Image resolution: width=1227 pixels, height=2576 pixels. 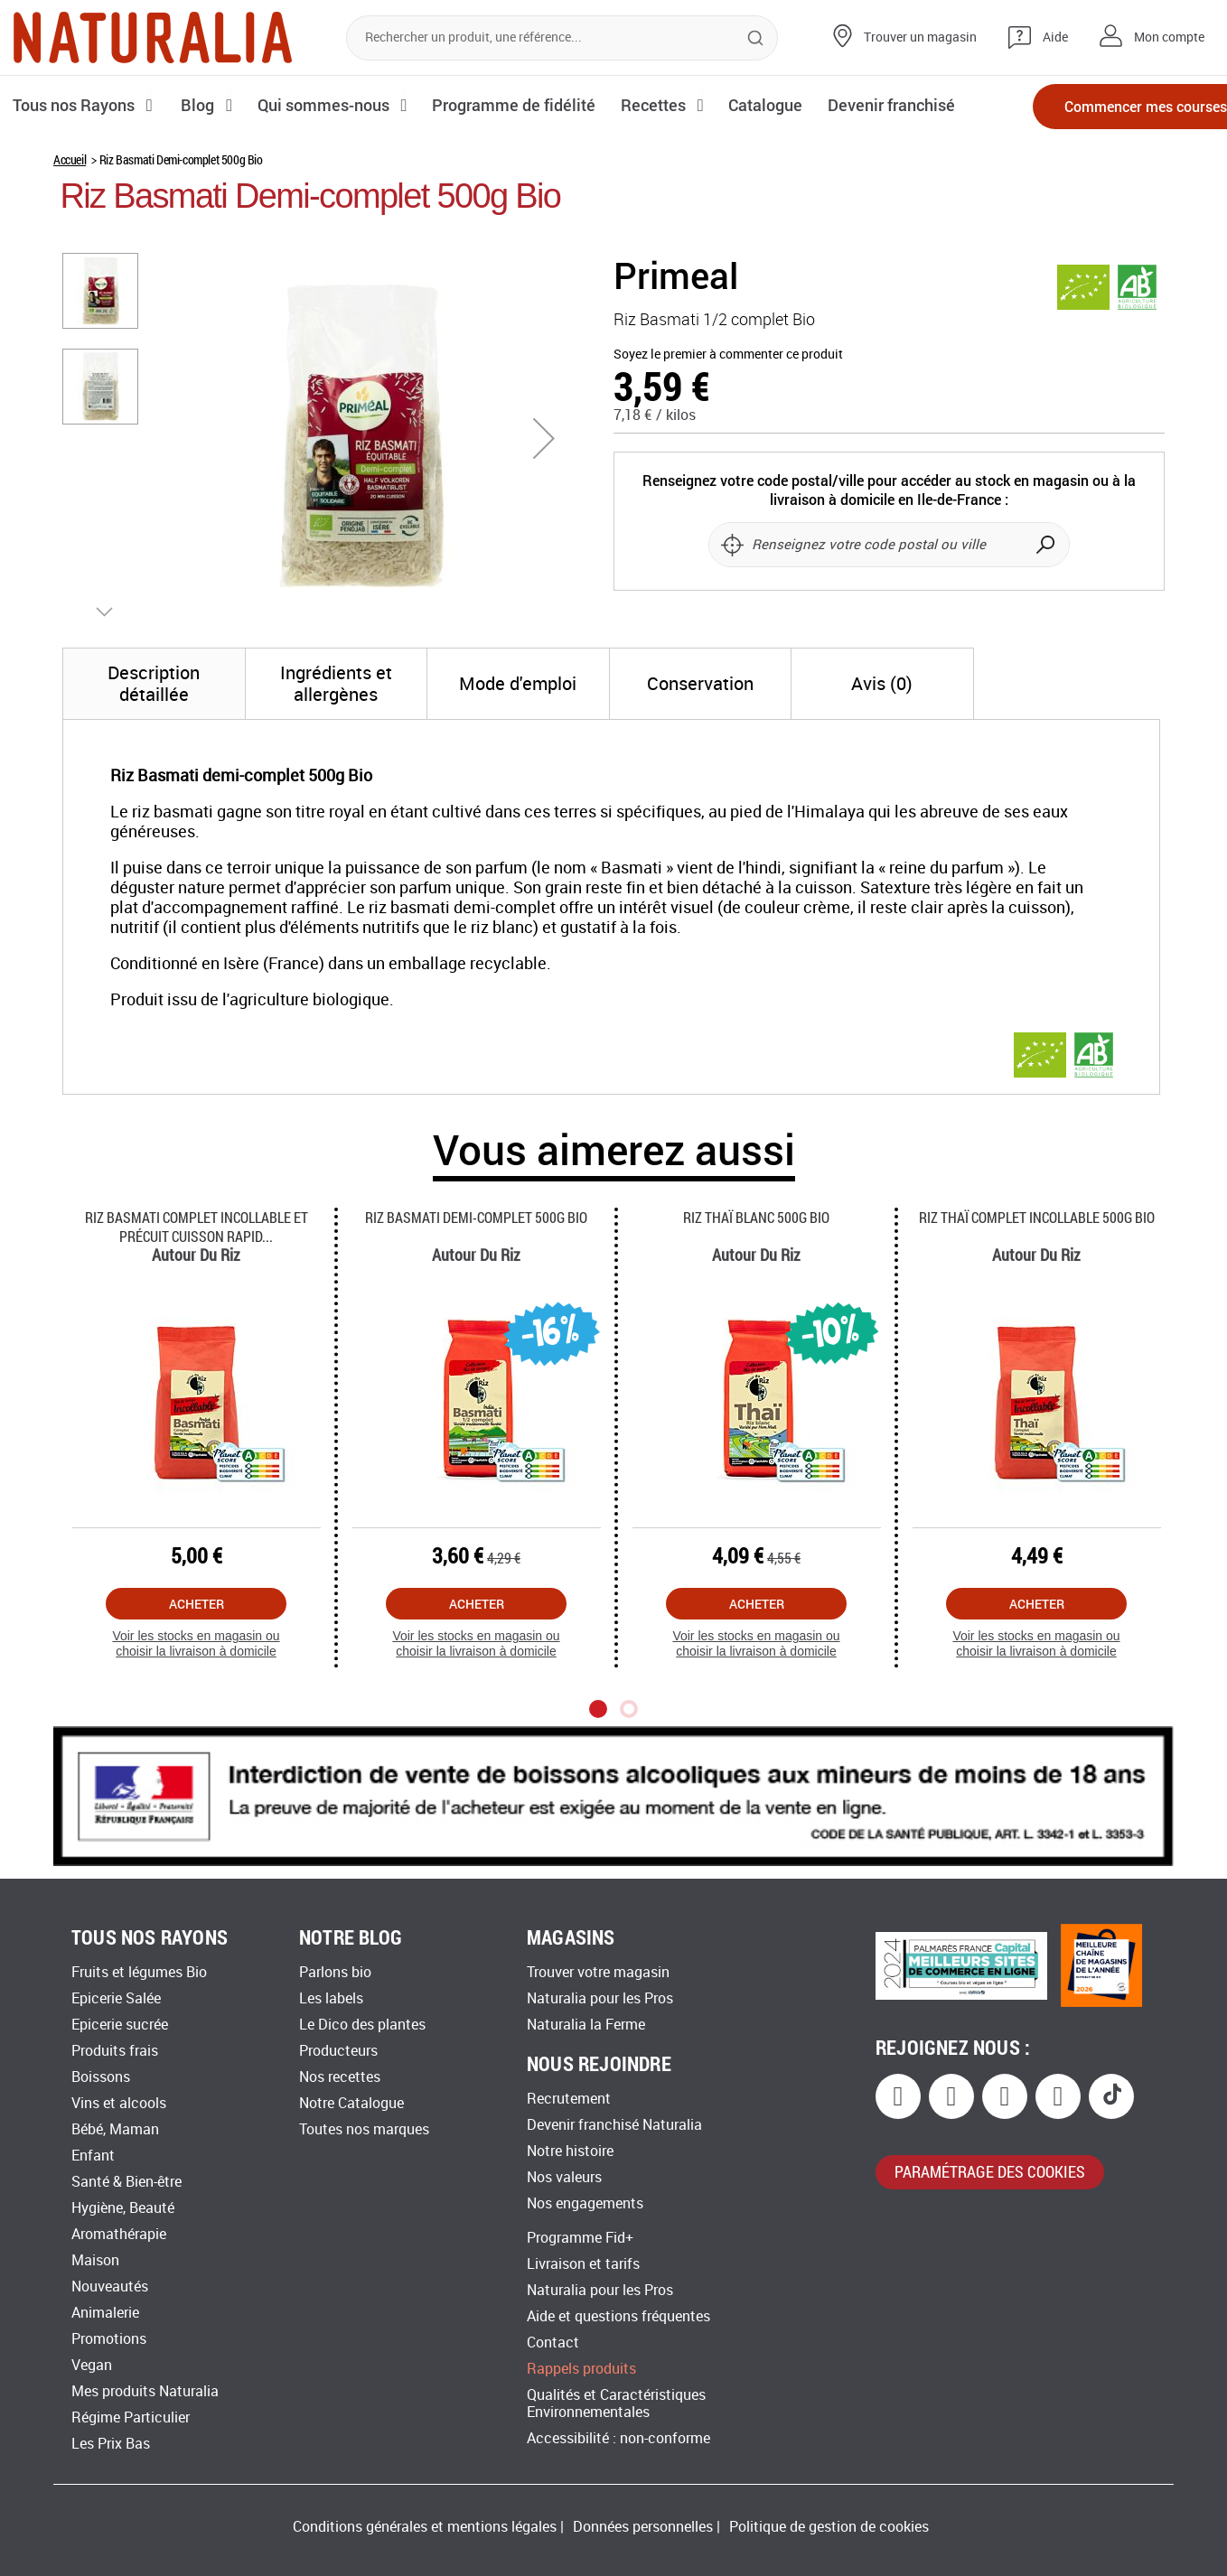 I want to click on Epicerie sucrée, so click(x=119, y=2024).